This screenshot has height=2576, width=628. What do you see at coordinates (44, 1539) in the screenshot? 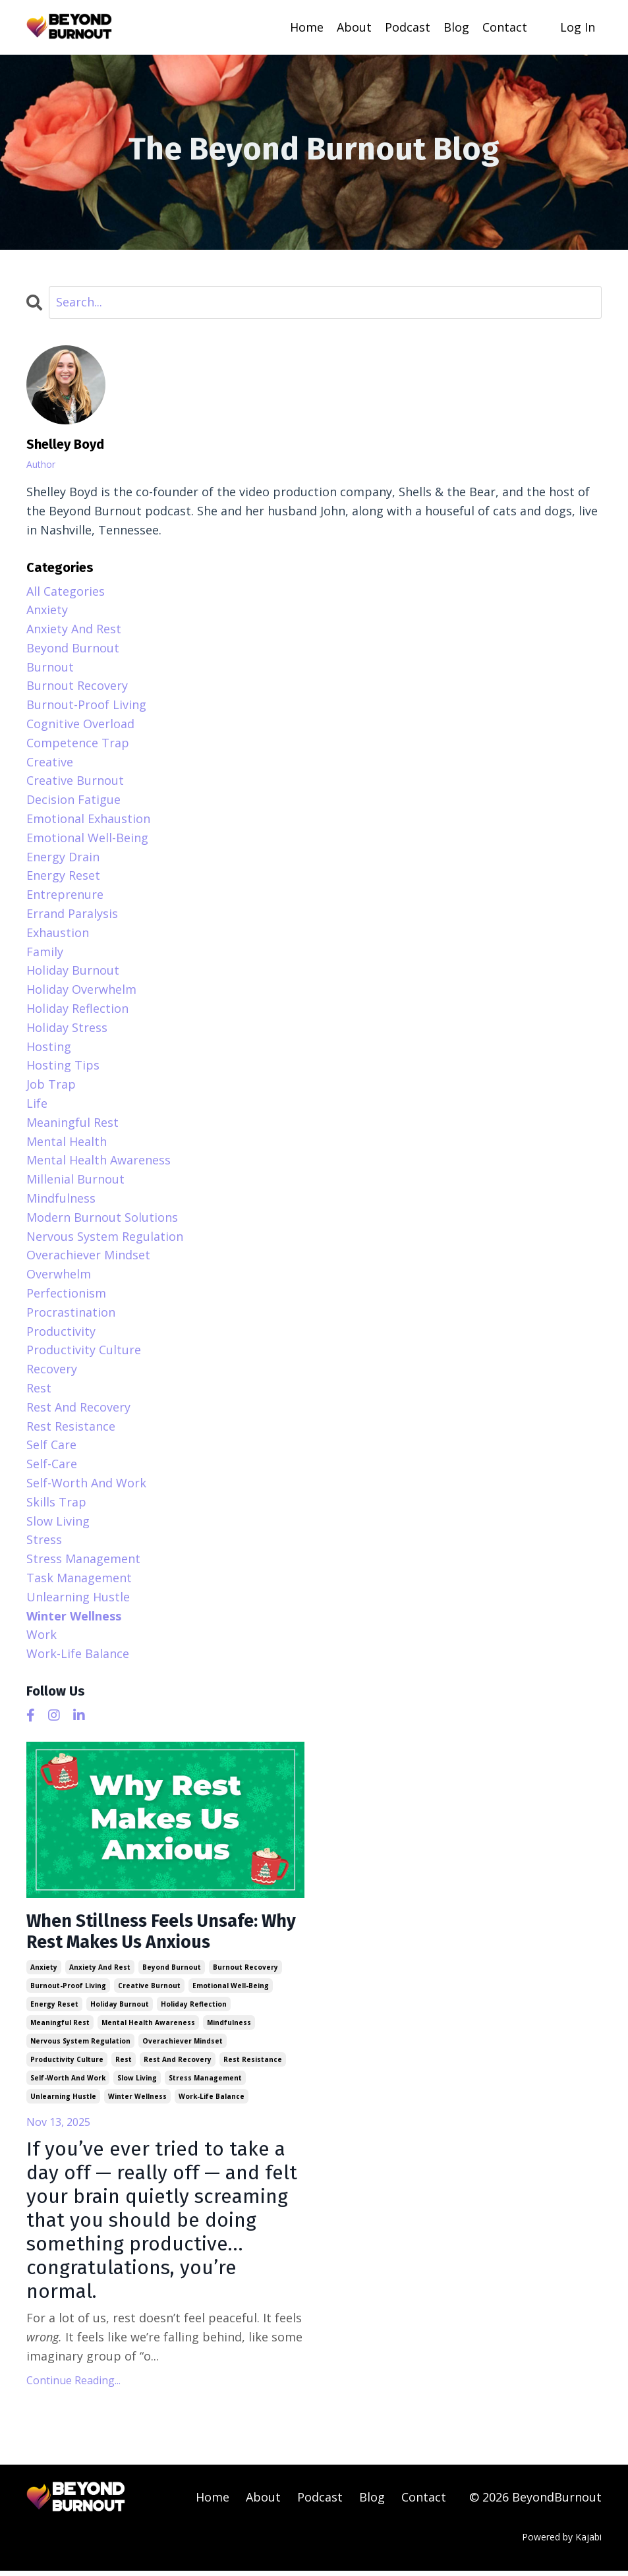
I see `stress` at bounding box center [44, 1539].